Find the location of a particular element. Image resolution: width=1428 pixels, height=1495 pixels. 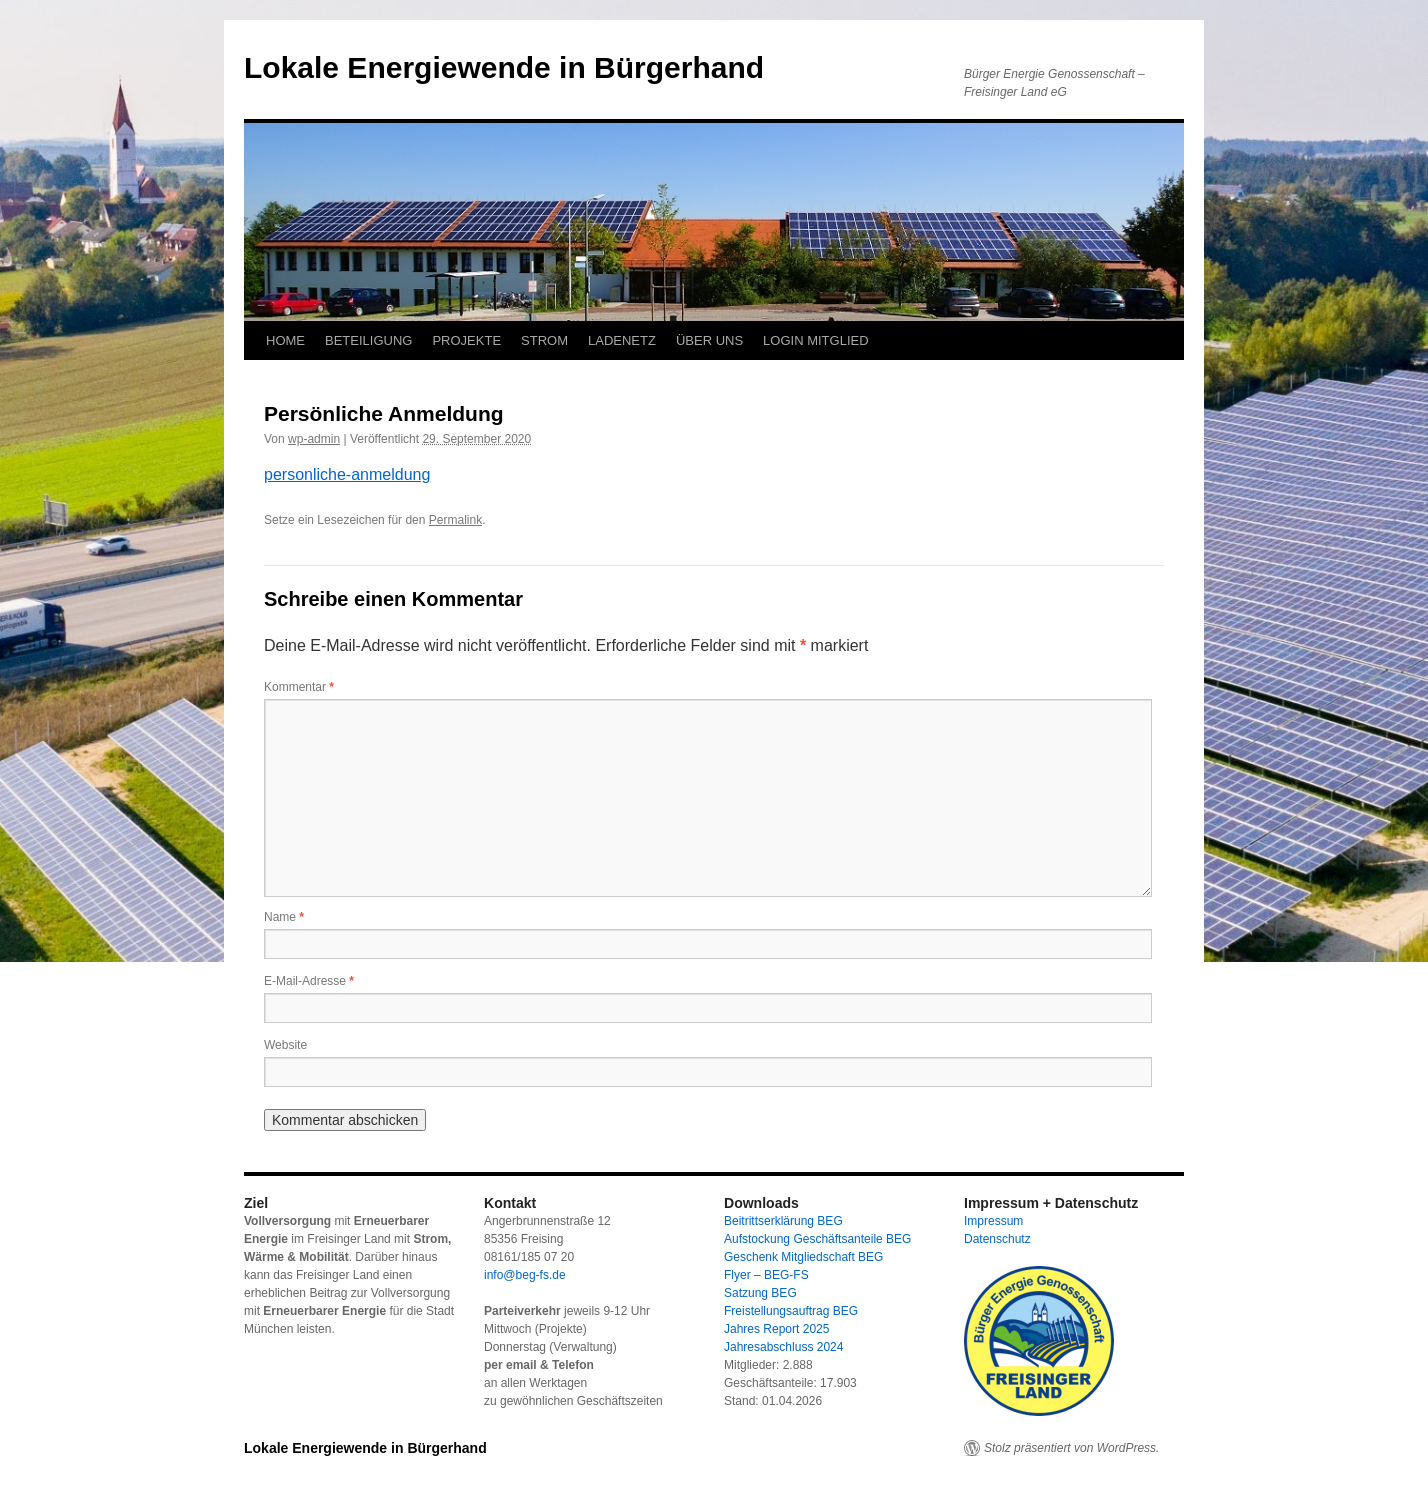

Jahresabschluss 2024 is located at coordinates (783, 1347).